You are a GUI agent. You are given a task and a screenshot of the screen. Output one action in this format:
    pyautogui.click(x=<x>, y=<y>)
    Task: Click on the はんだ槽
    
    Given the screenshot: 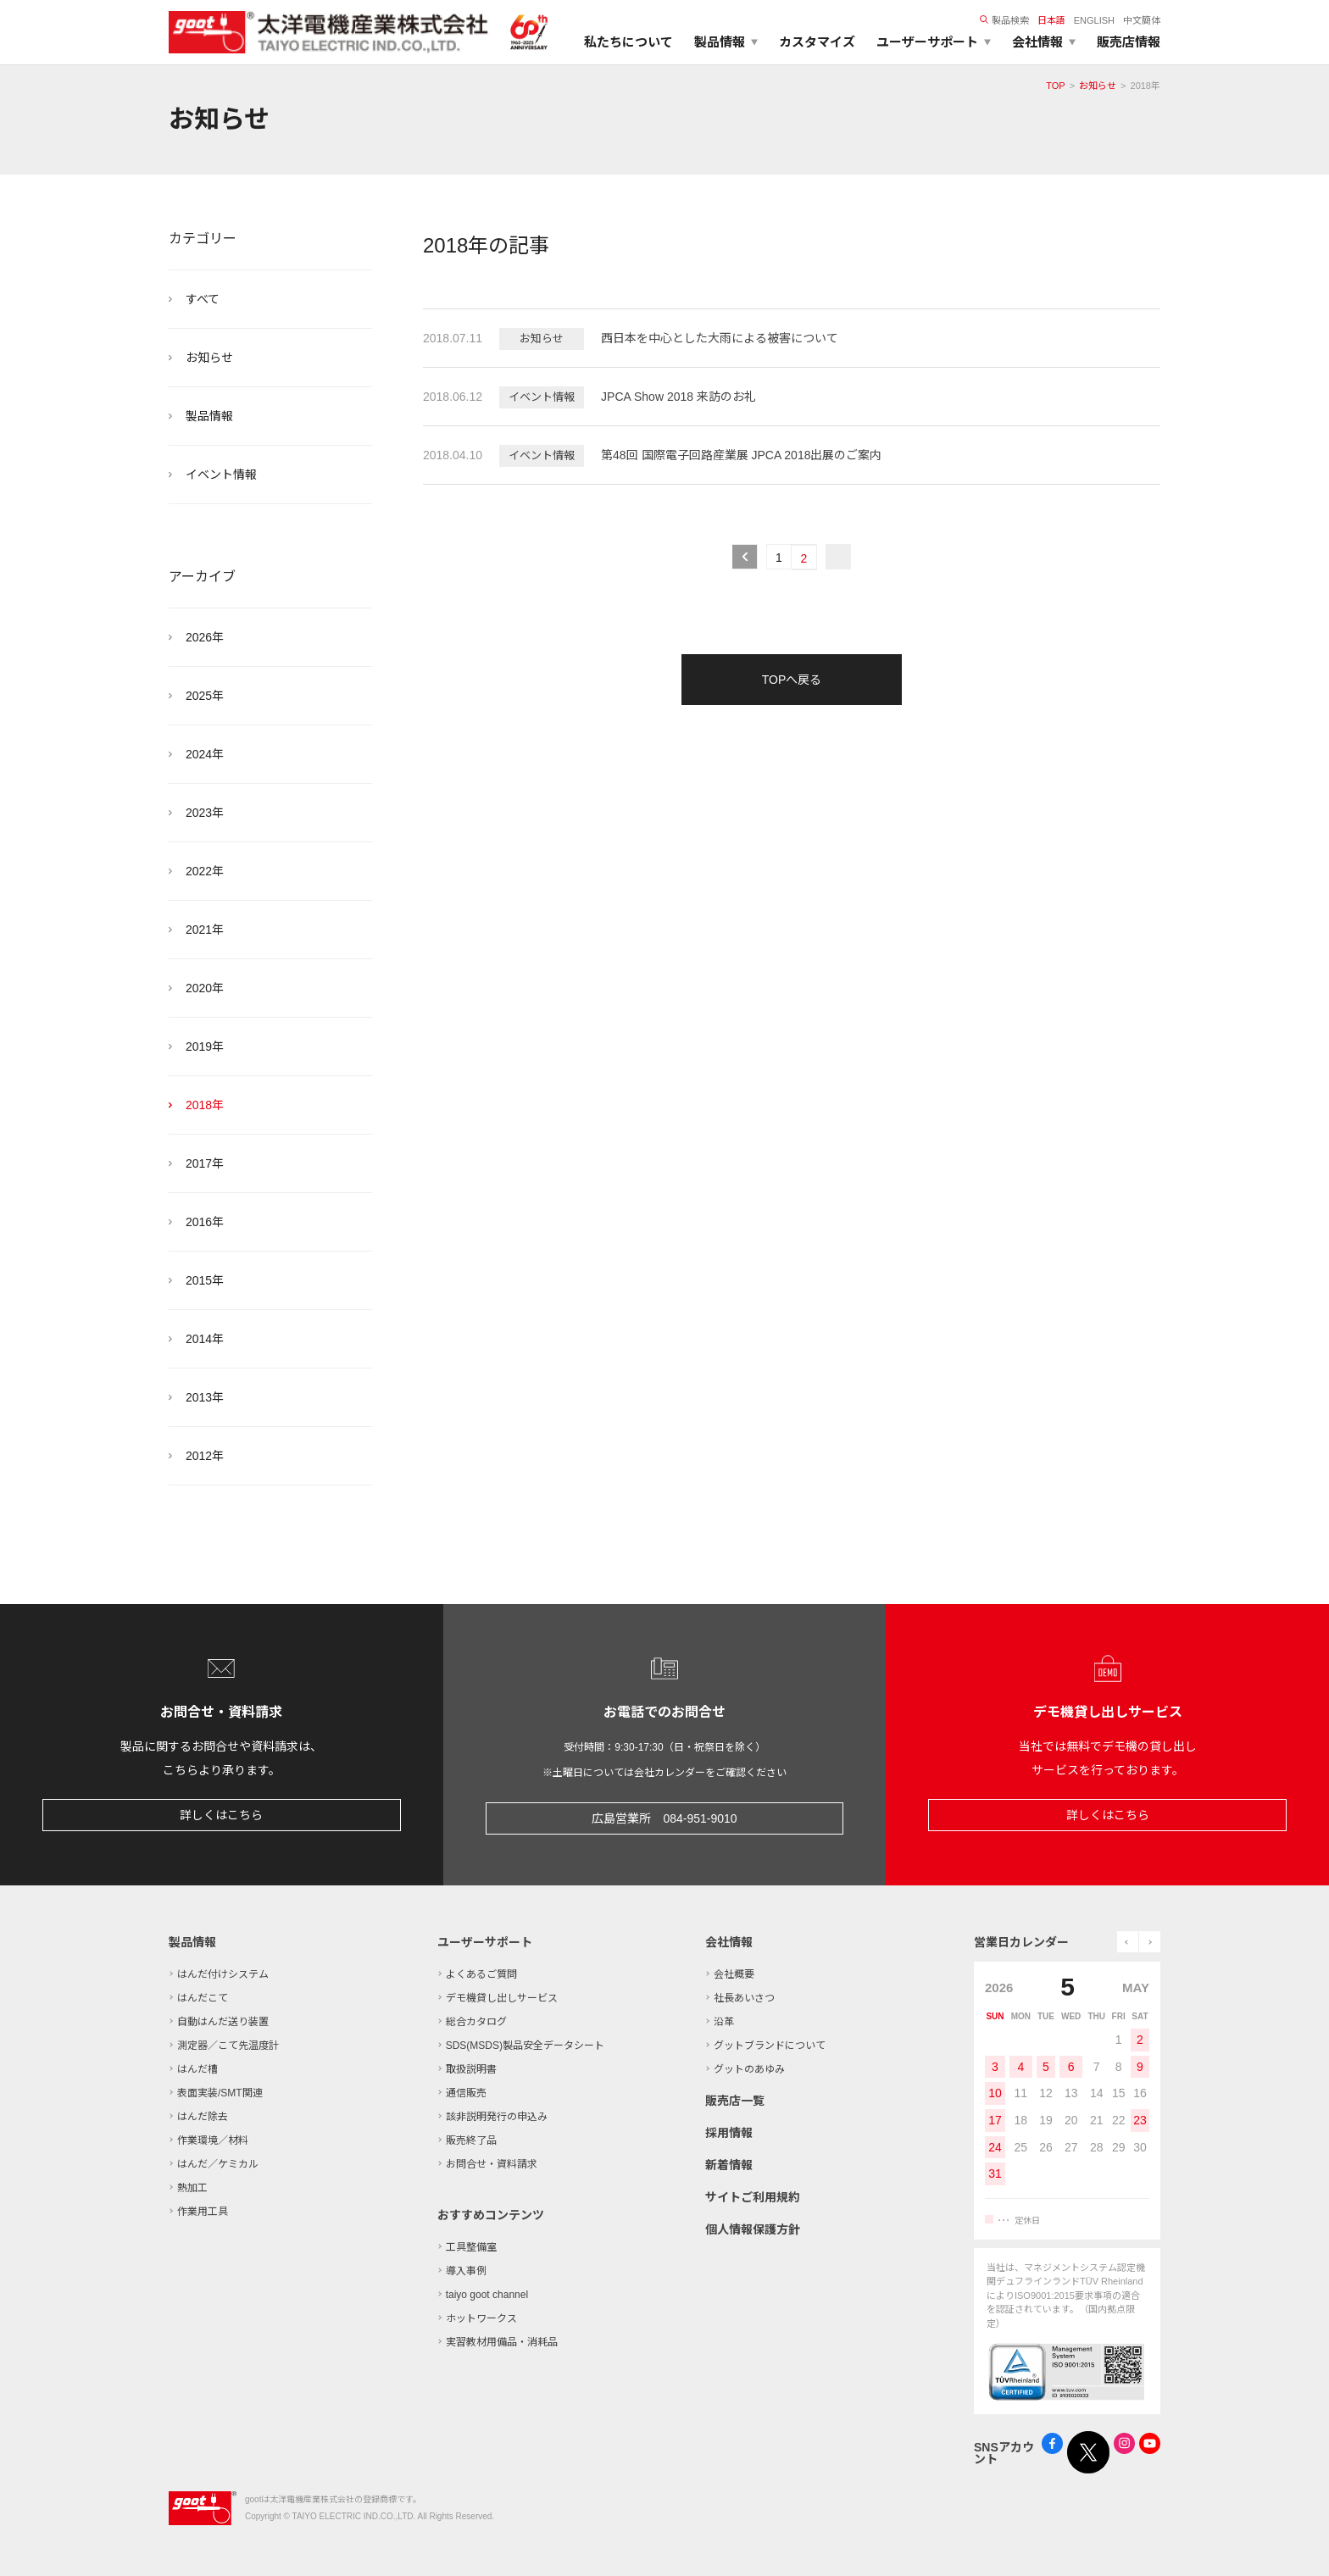 What is the action you would take?
    pyautogui.click(x=197, y=2069)
    